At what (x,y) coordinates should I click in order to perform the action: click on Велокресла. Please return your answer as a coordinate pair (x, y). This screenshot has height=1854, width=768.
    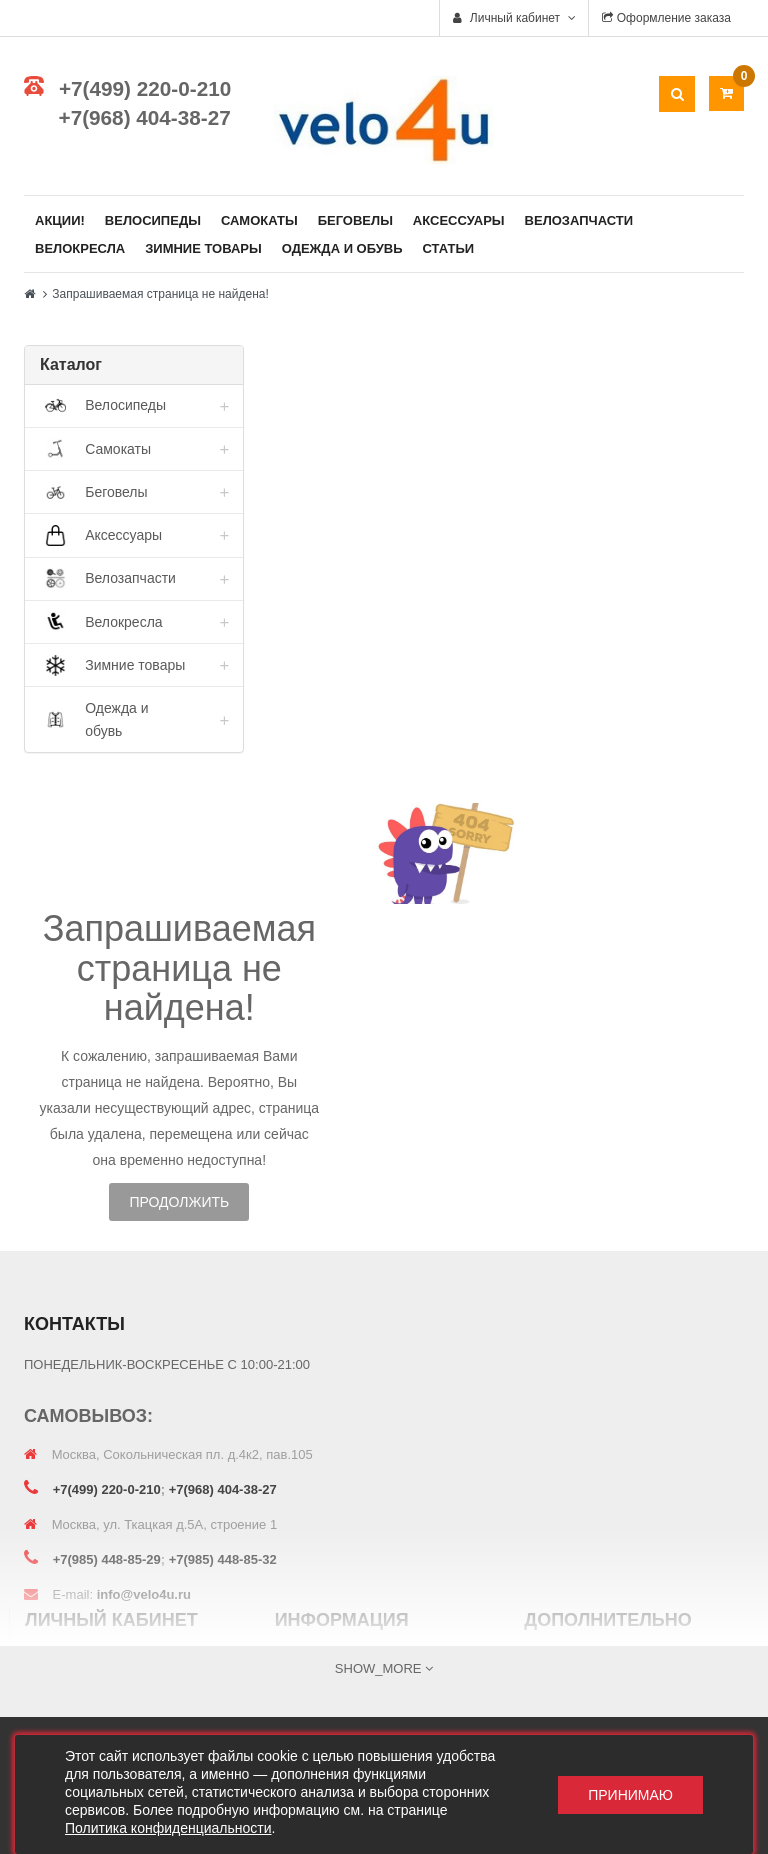
    Looking at the image, I should click on (80, 248).